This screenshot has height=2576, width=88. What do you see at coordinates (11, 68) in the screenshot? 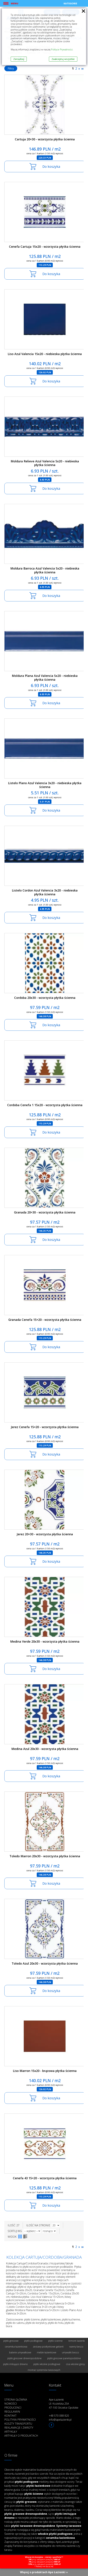
I see `Filtry` at bounding box center [11, 68].